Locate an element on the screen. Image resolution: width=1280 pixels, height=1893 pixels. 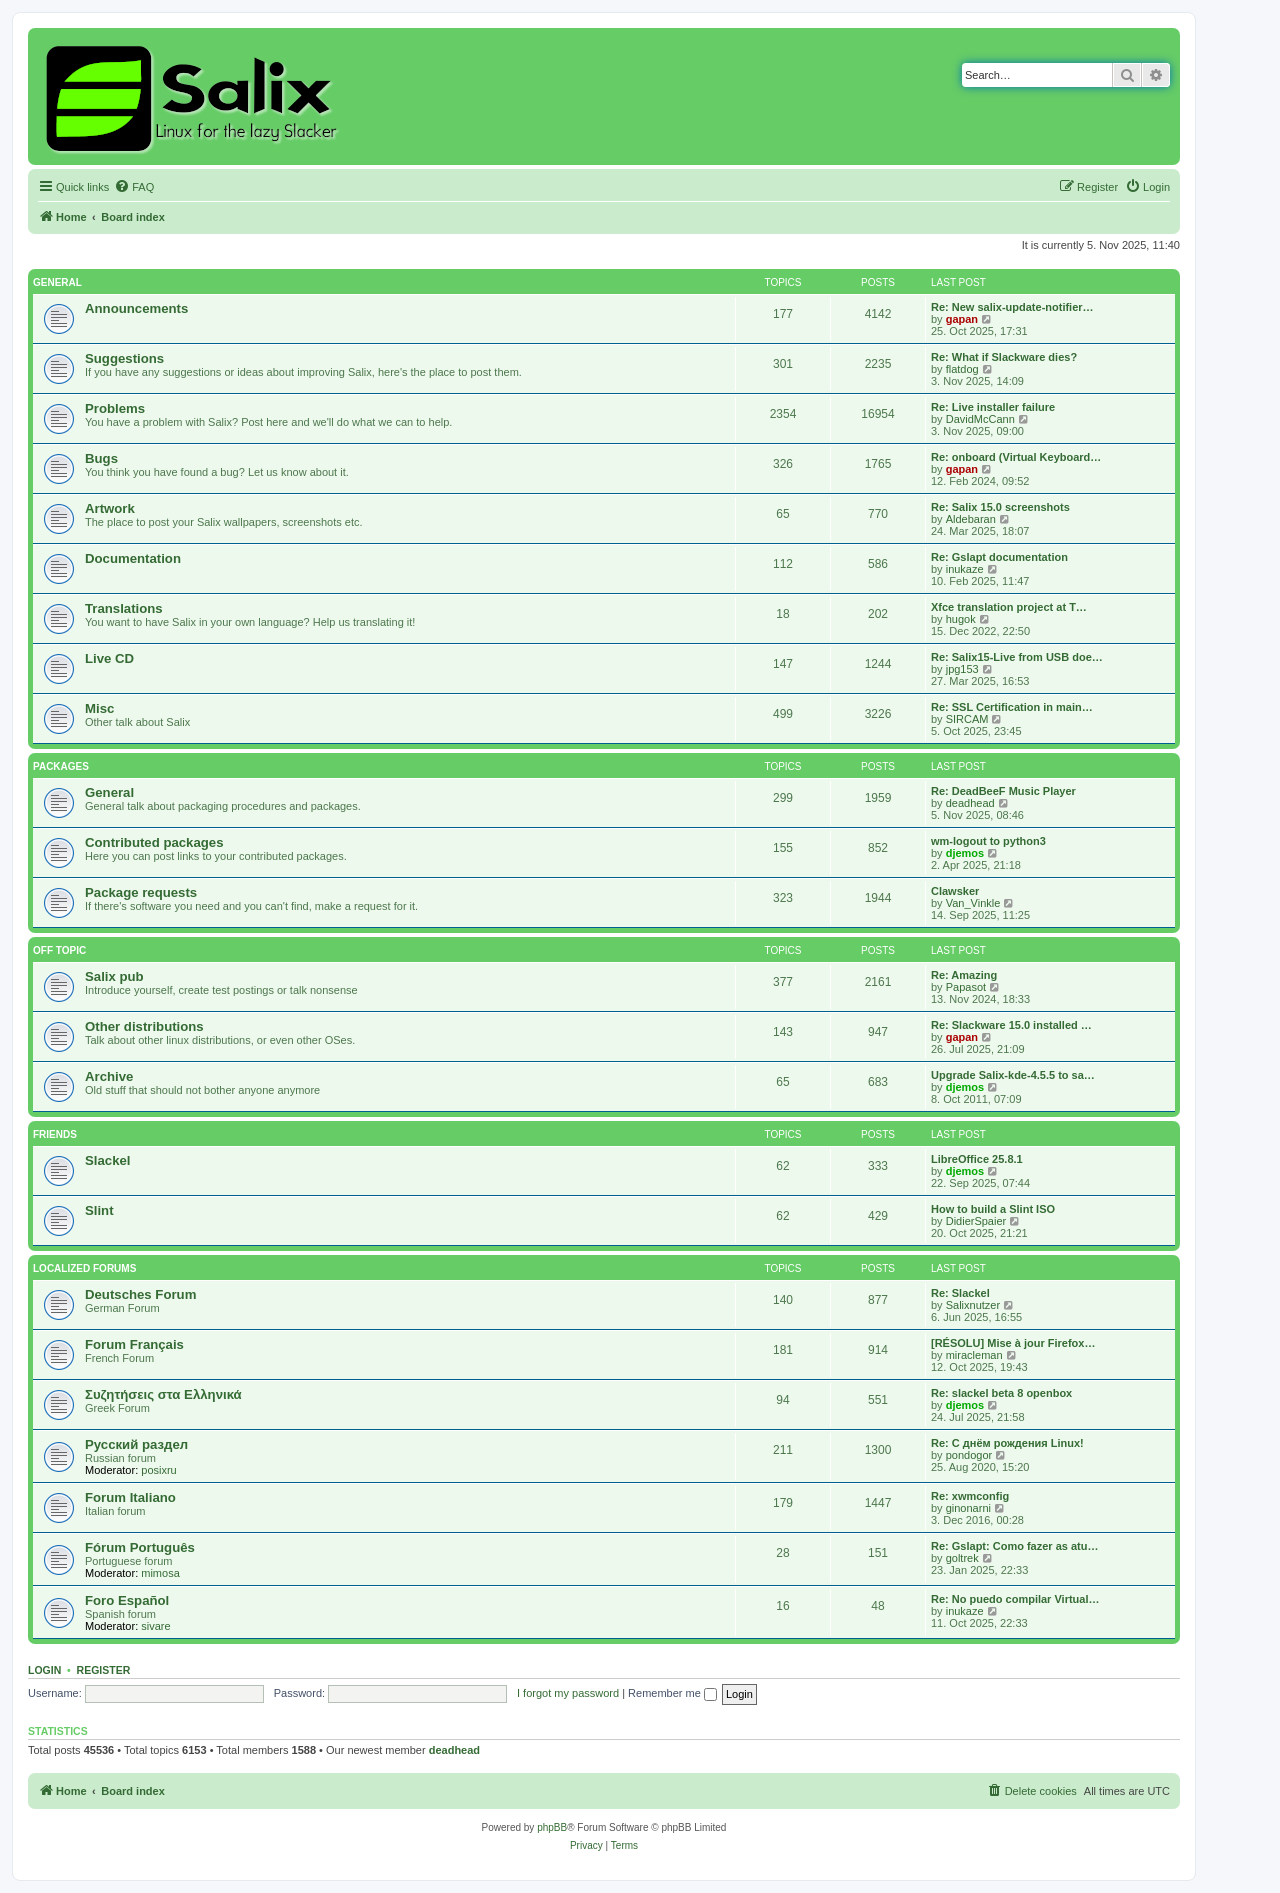
Live CD is located at coordinates (109, 658).